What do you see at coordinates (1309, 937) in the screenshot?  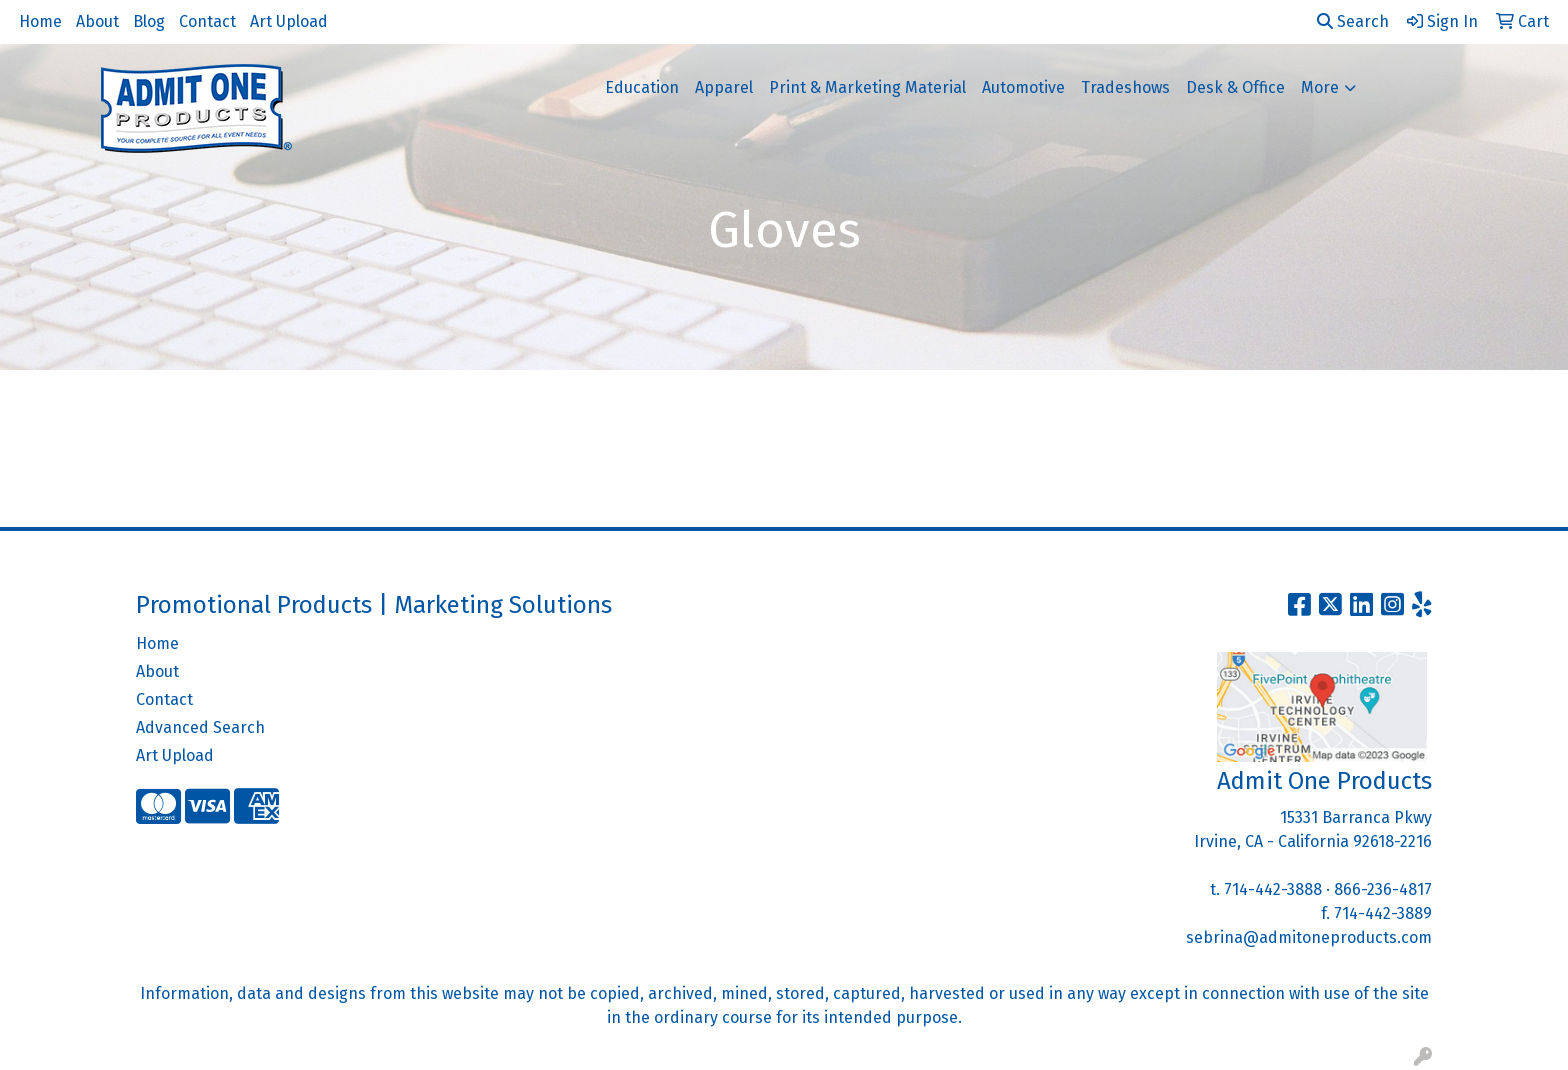 I see `sebrina@admitoneproducts.com` at bounding box center [1309, 937].